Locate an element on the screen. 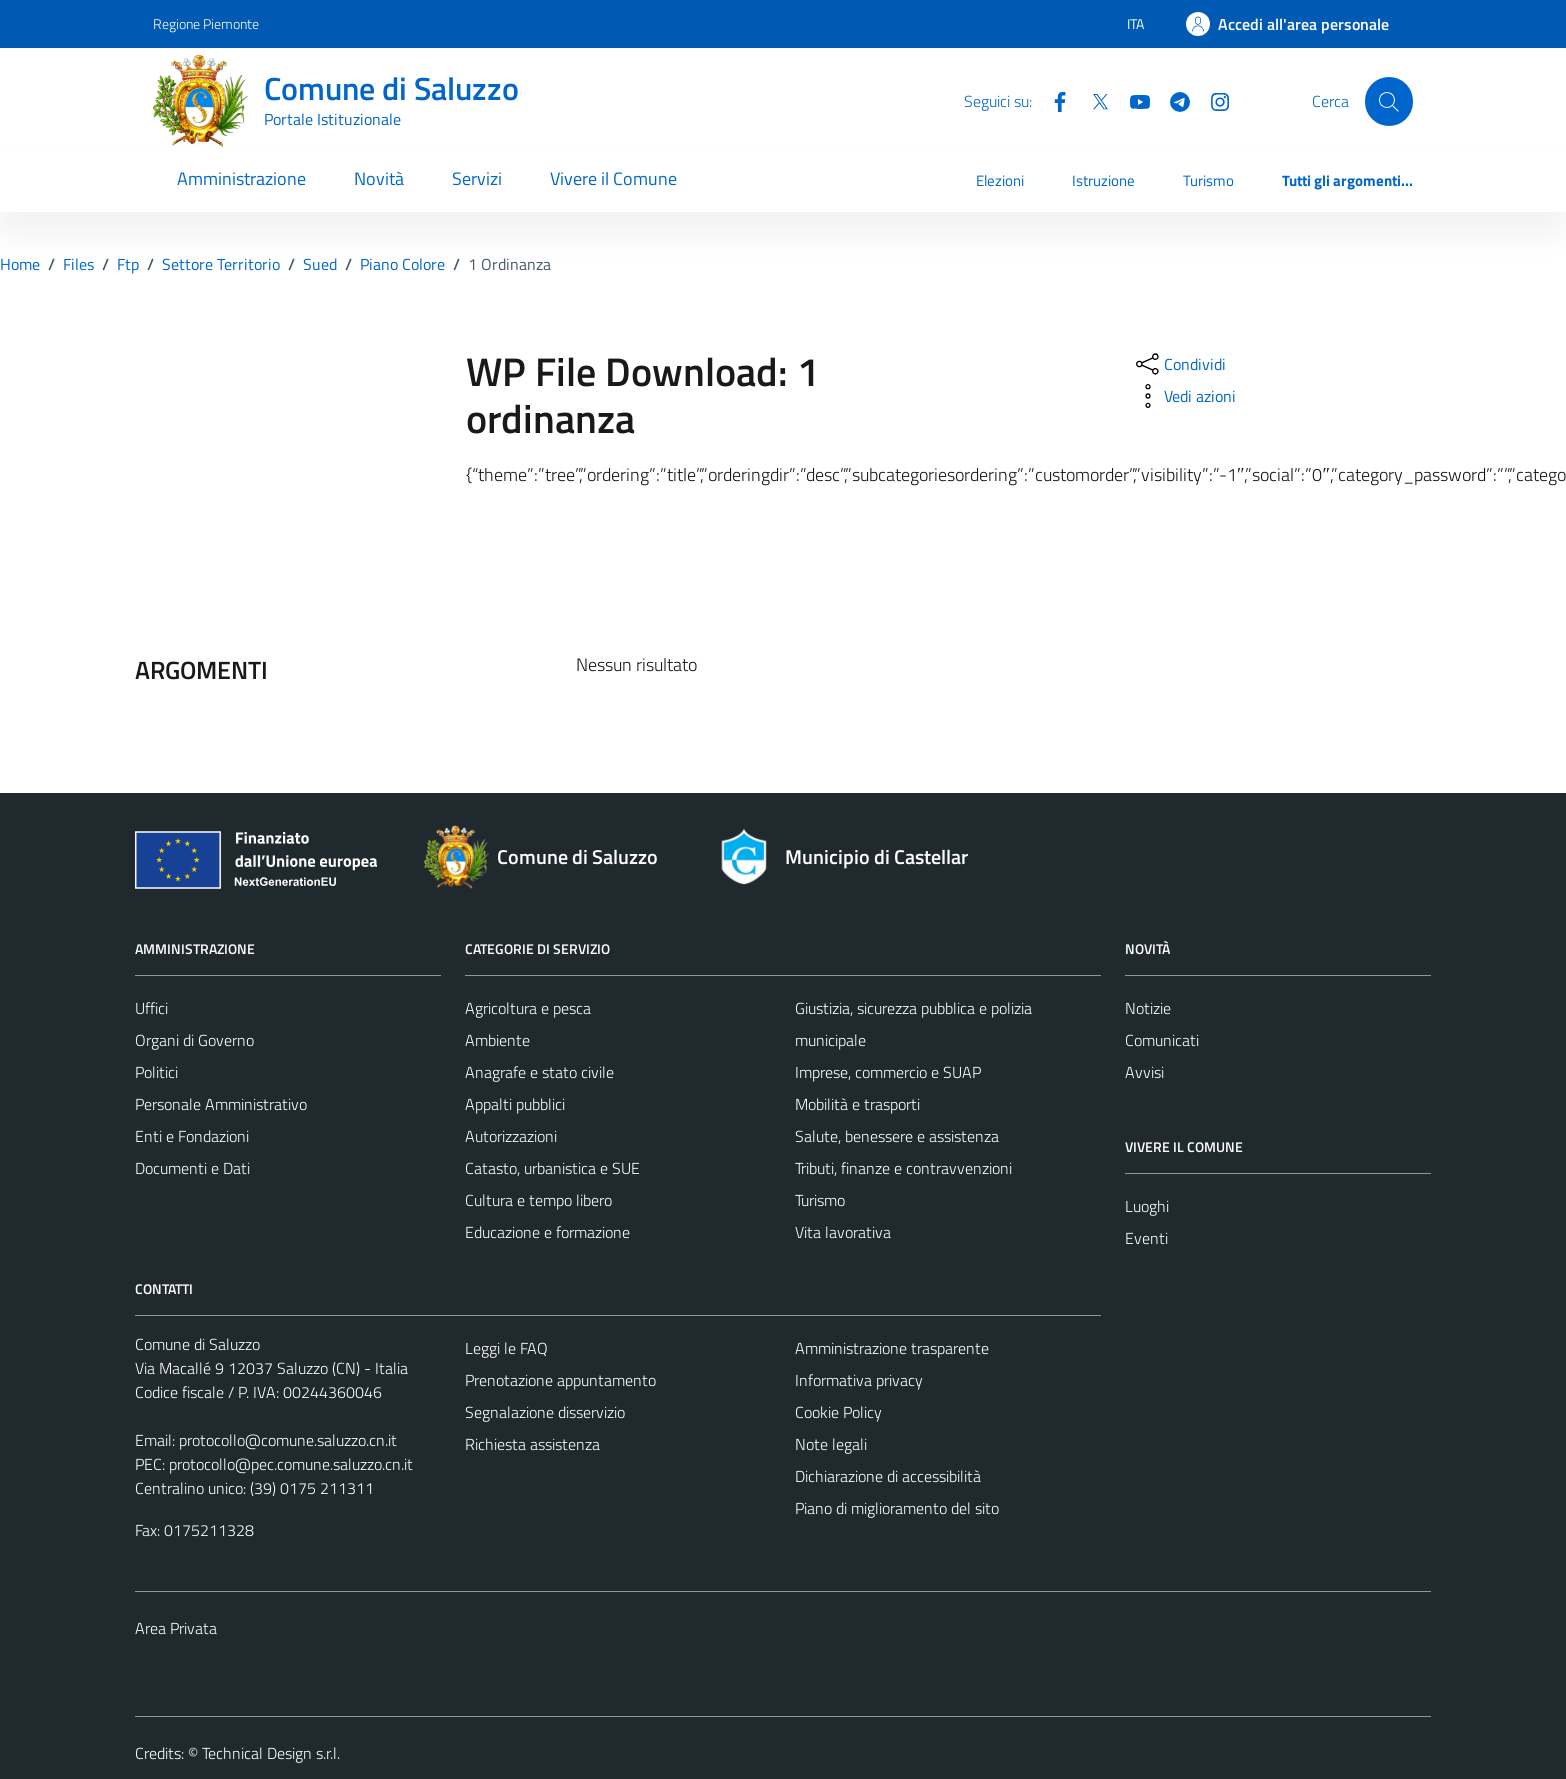 This screenshot has height=1779, width=1566. Catasto, urbanistica e SUE is located at coordinates (552, 1168).